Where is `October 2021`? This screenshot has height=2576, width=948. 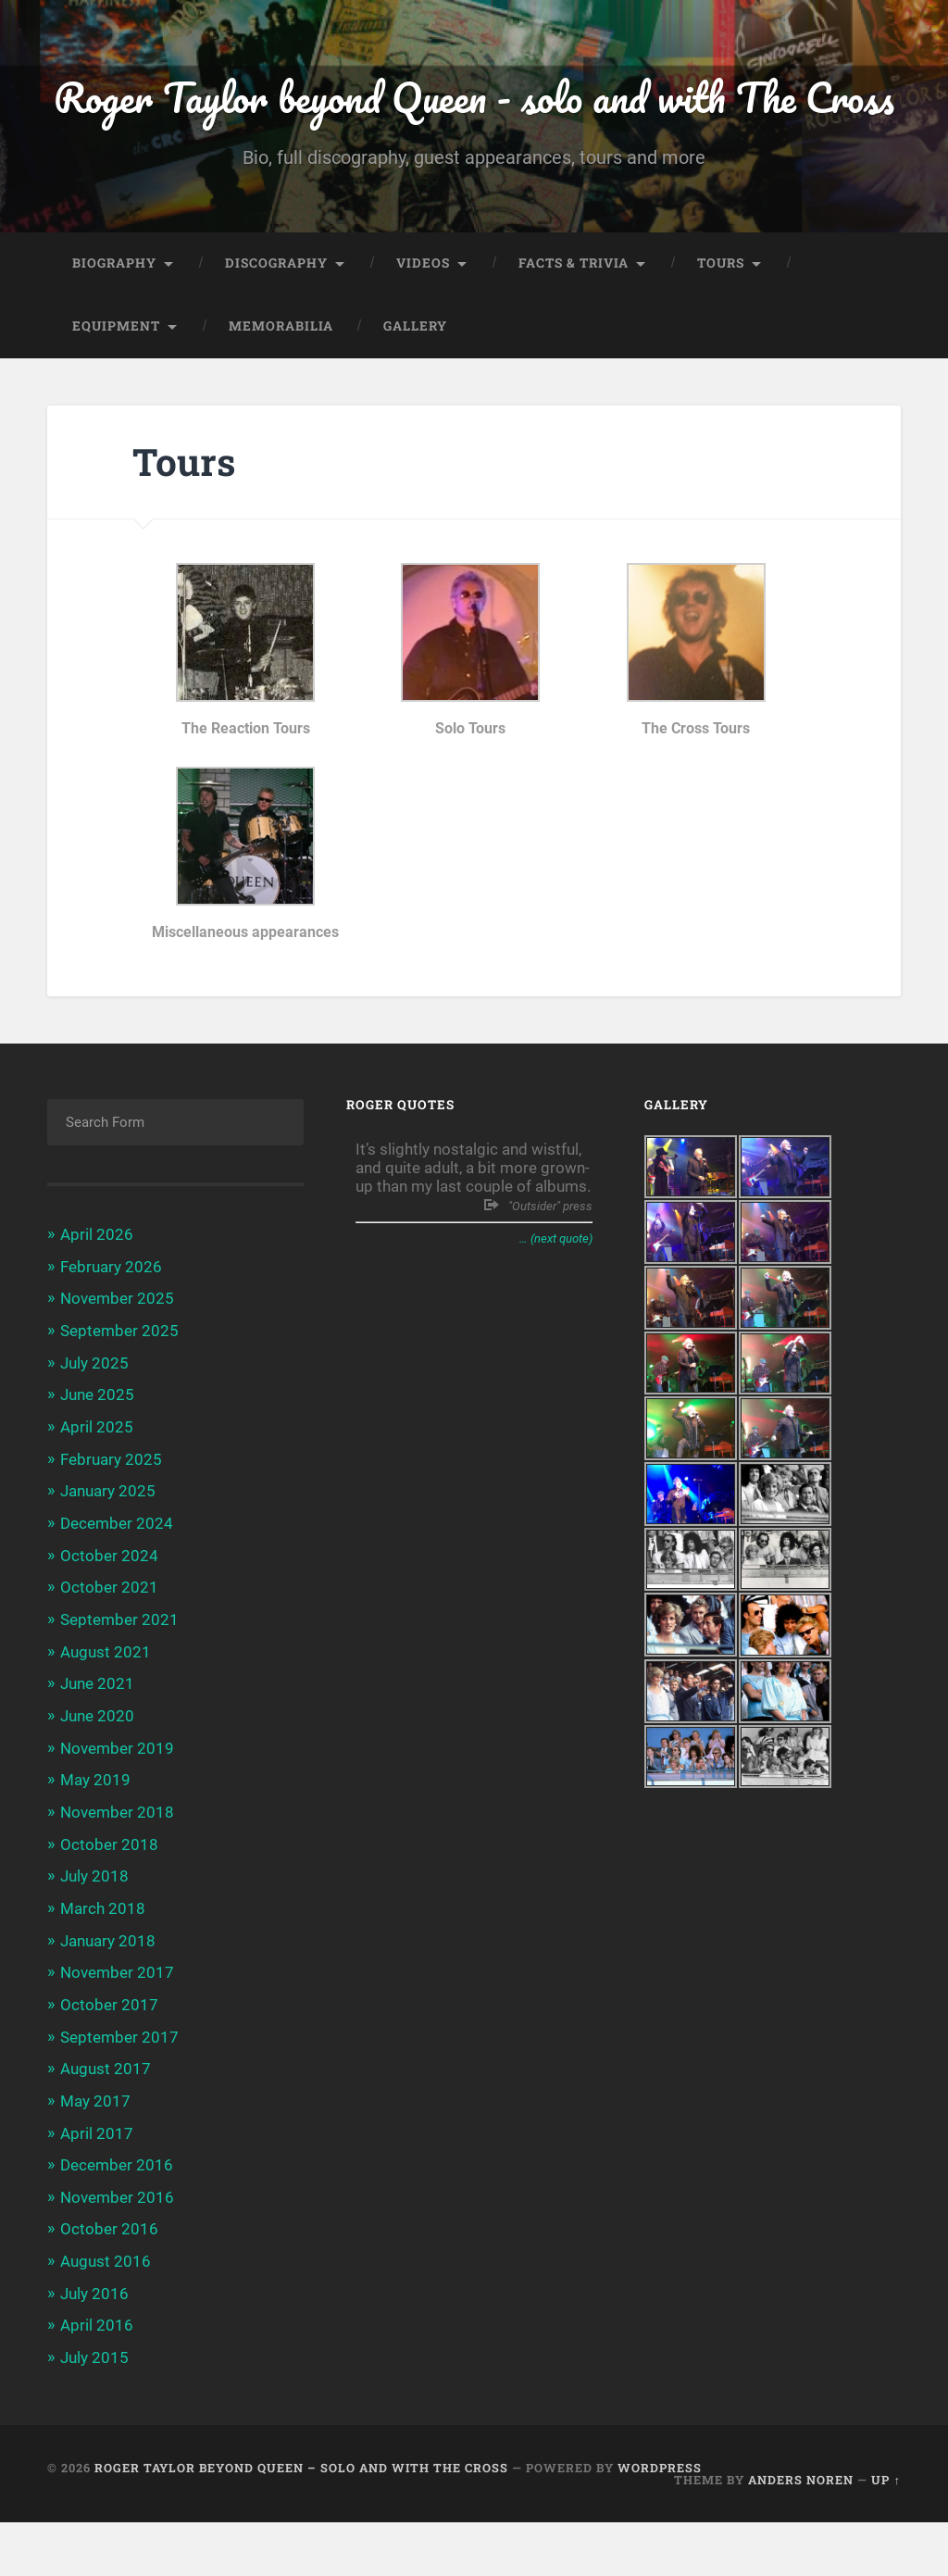
October 2021 is located at coordinates (109, 1651).